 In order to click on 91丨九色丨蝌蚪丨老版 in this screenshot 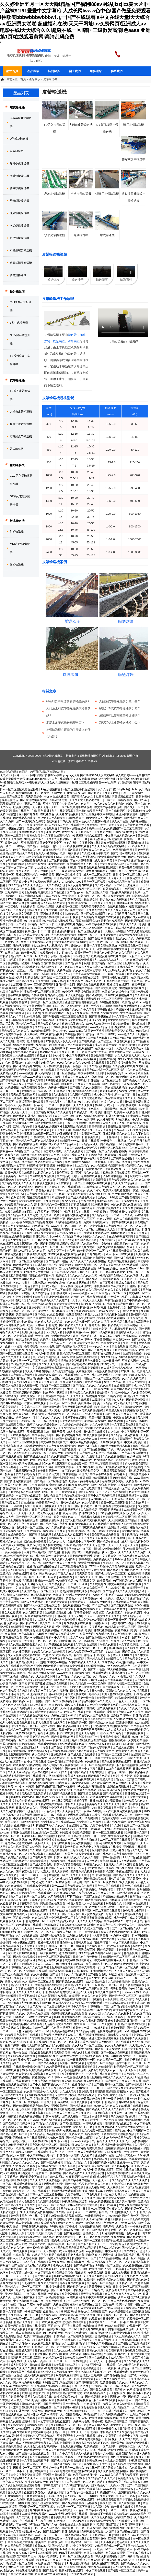, I will do `click(92, 1101)`.